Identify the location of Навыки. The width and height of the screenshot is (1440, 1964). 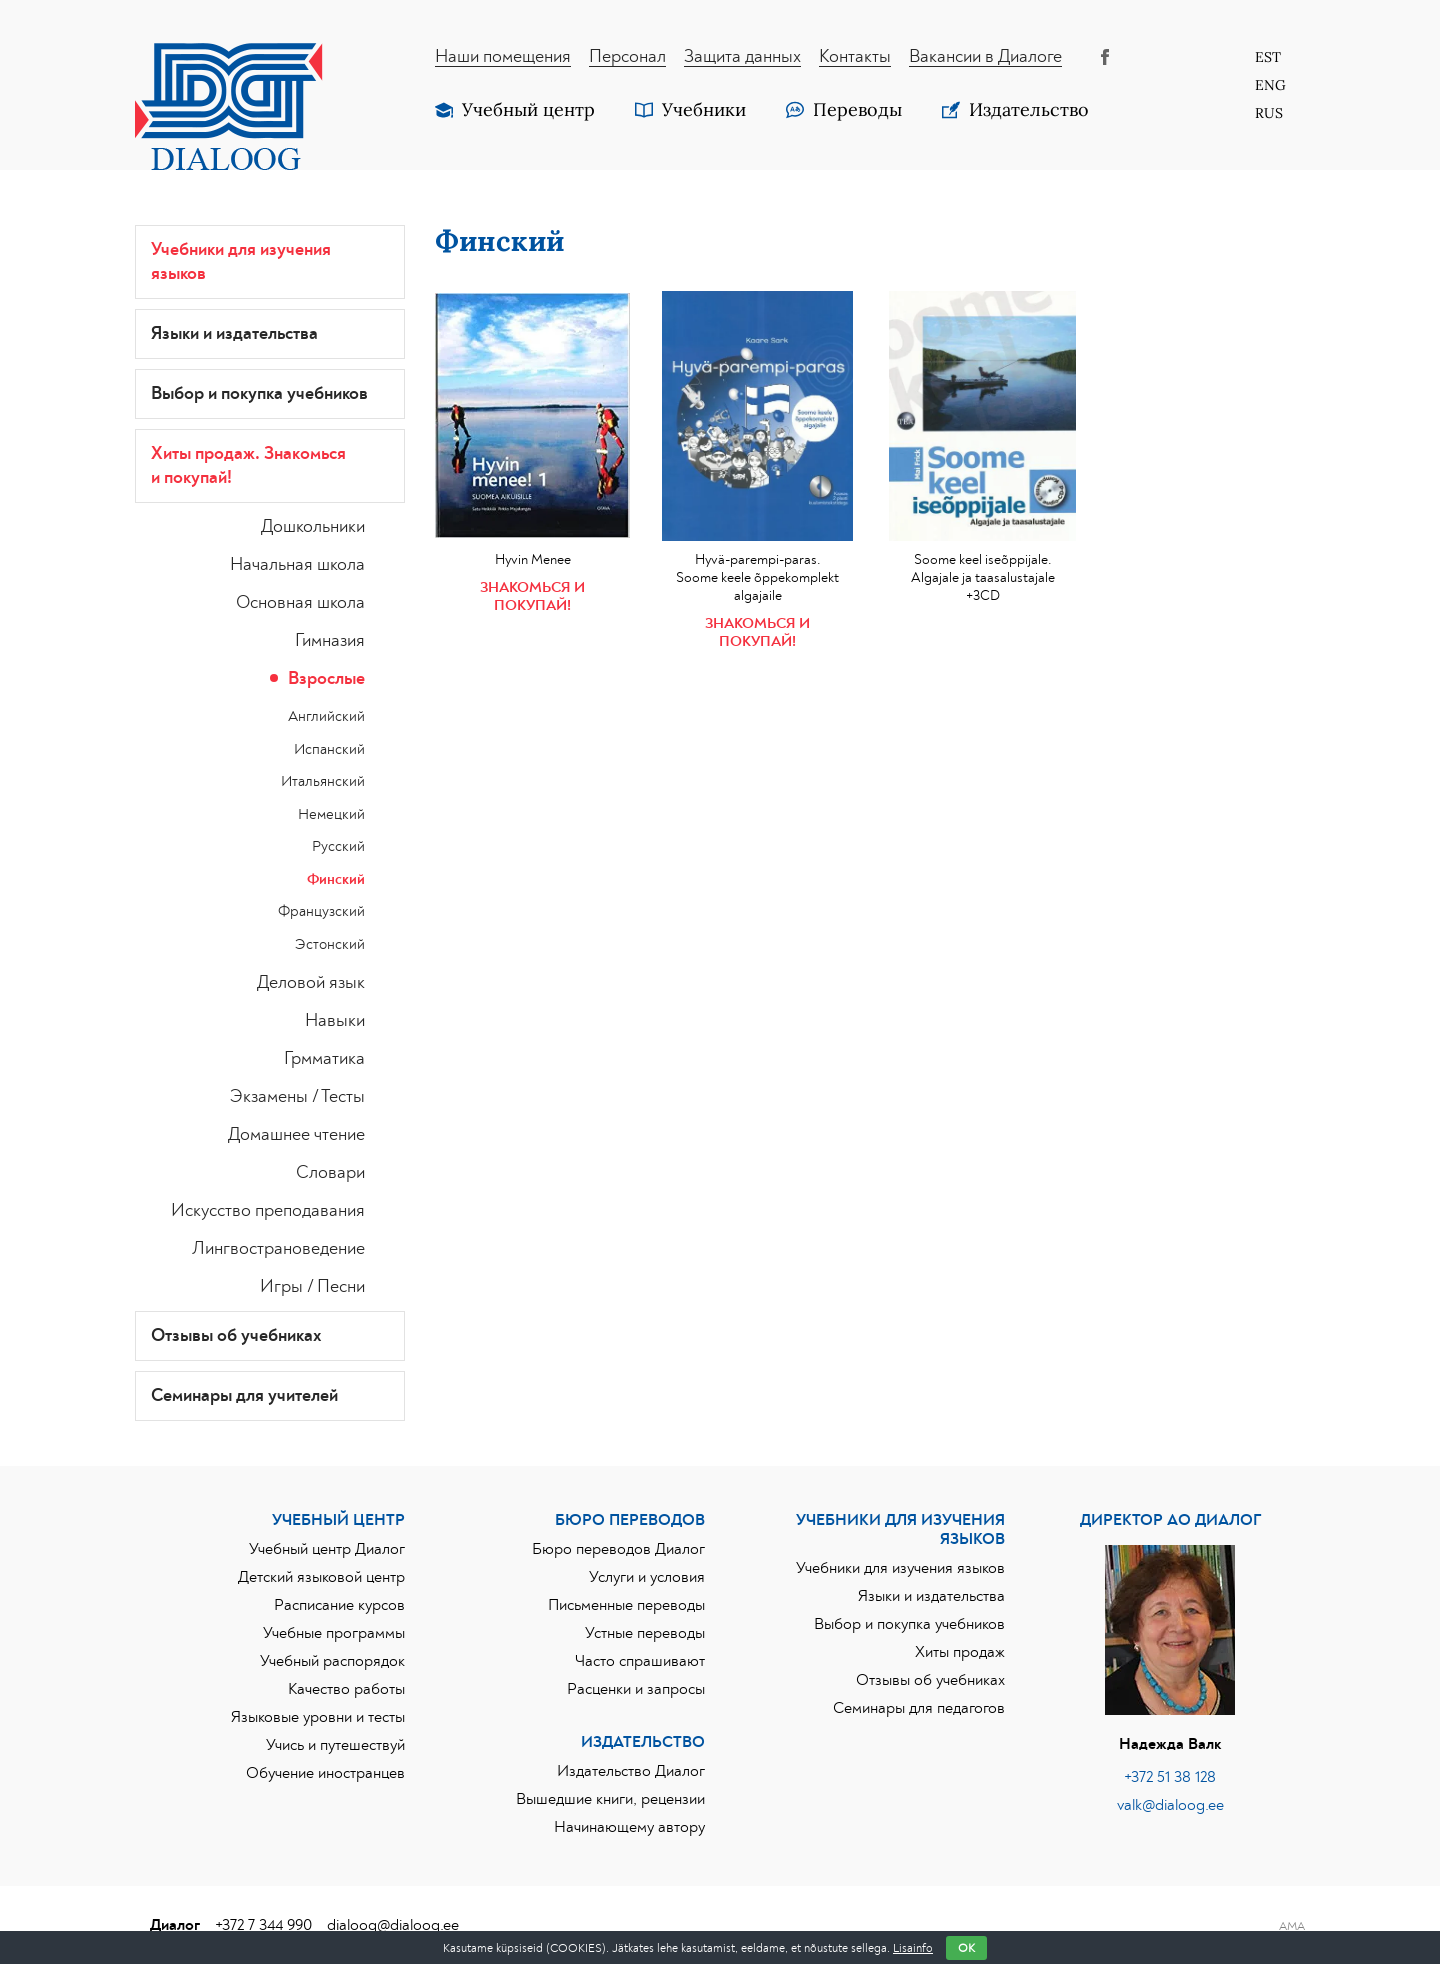
(335, 1021).